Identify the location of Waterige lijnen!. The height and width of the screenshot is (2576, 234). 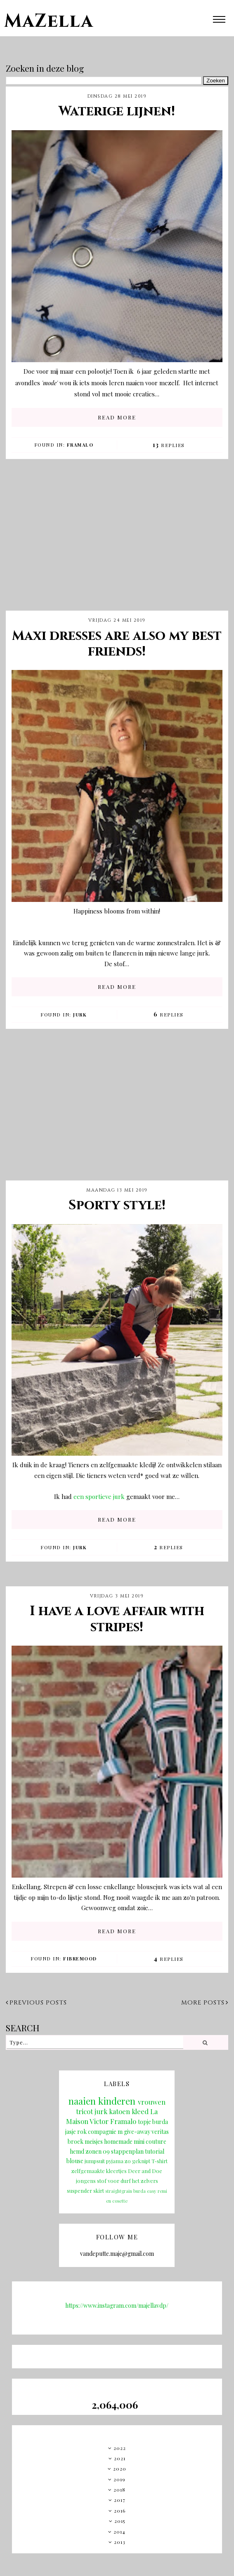
(117, 111).